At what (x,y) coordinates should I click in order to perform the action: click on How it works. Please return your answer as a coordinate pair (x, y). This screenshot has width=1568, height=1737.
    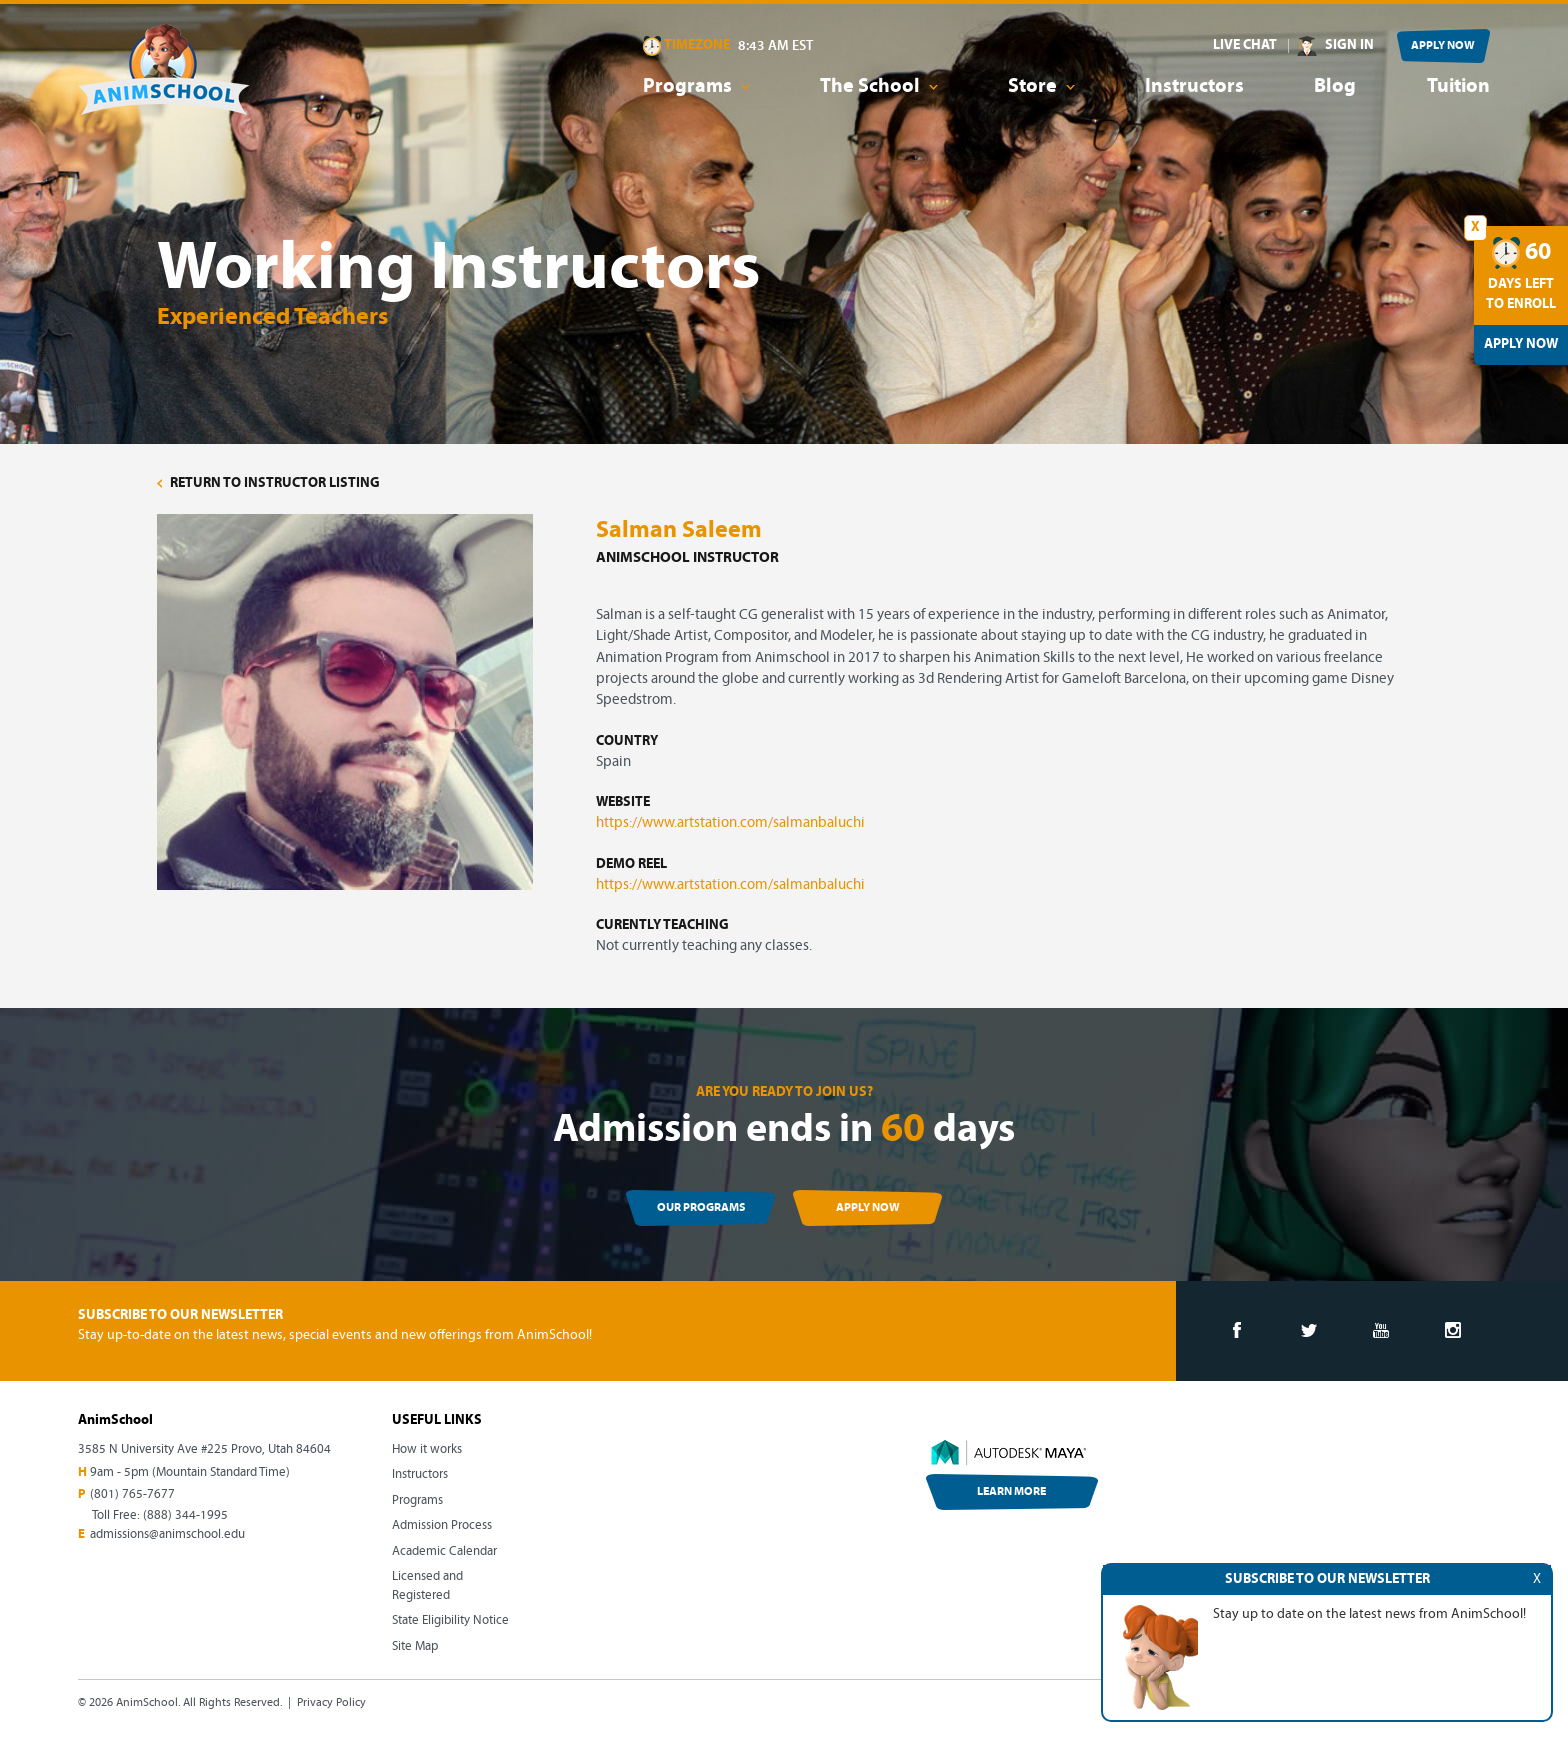
    Looking at the image, I should click on (427, 1449).